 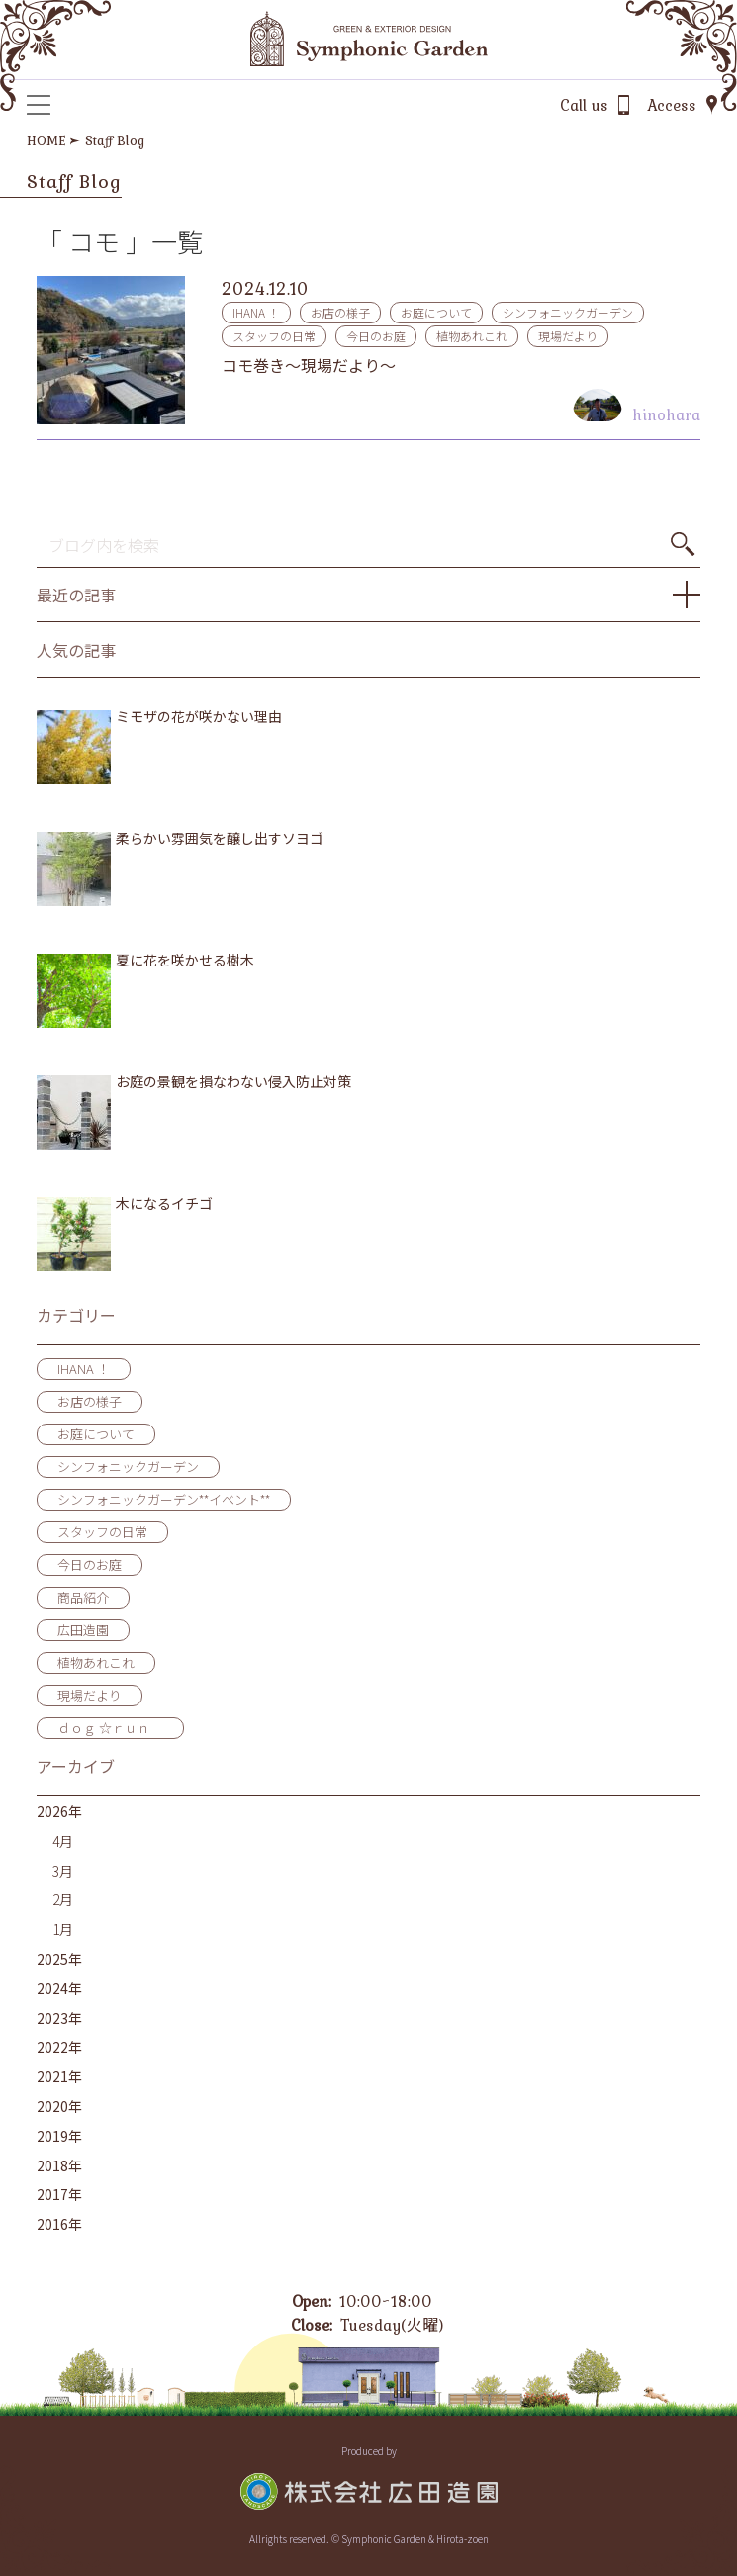 I want to click on 4月, so click(x=62, y=1841).